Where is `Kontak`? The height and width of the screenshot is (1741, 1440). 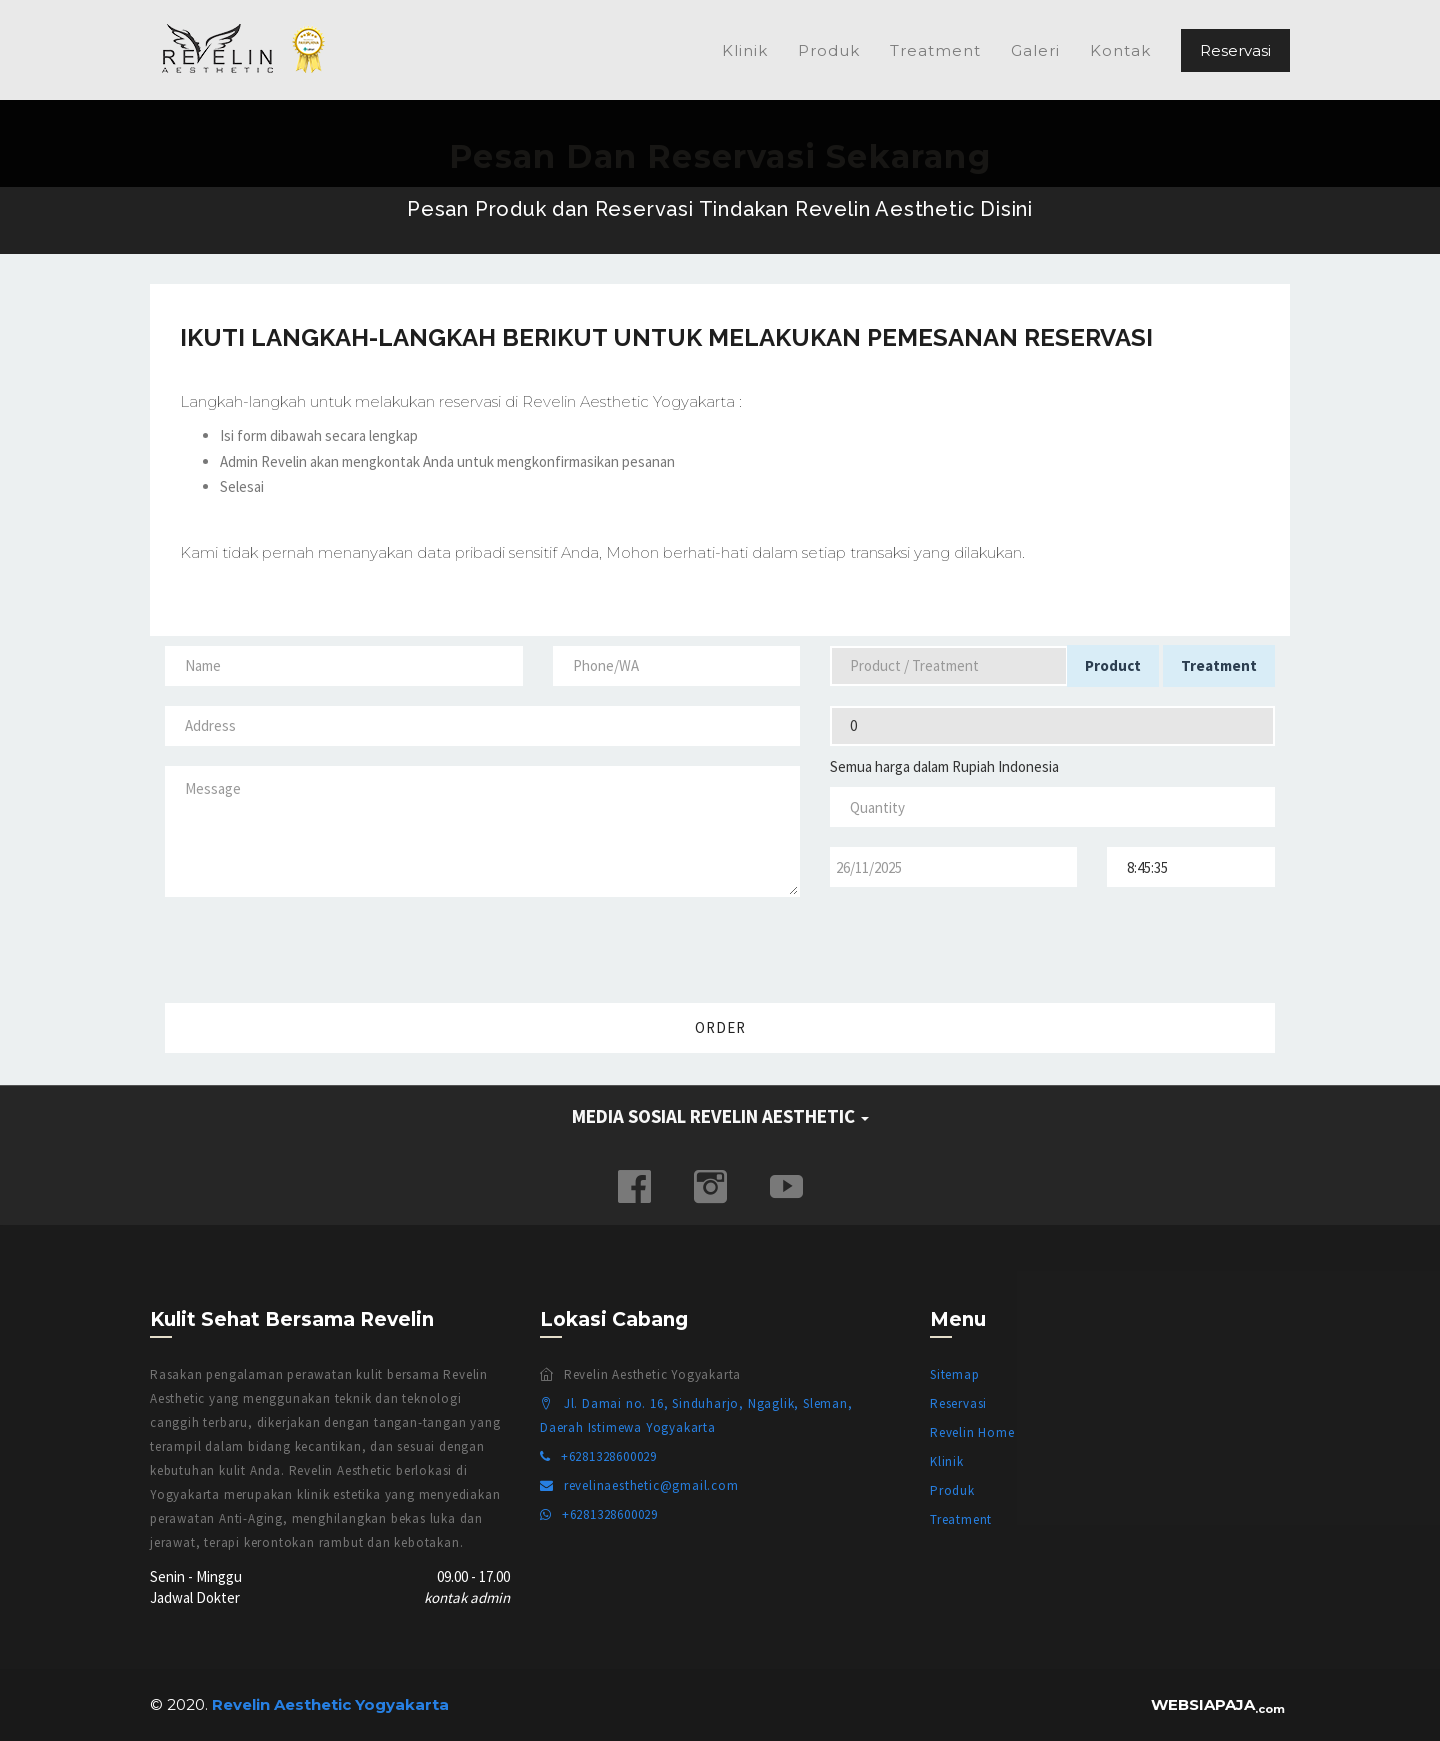 Kontak is located at coordinates (1120, 50).